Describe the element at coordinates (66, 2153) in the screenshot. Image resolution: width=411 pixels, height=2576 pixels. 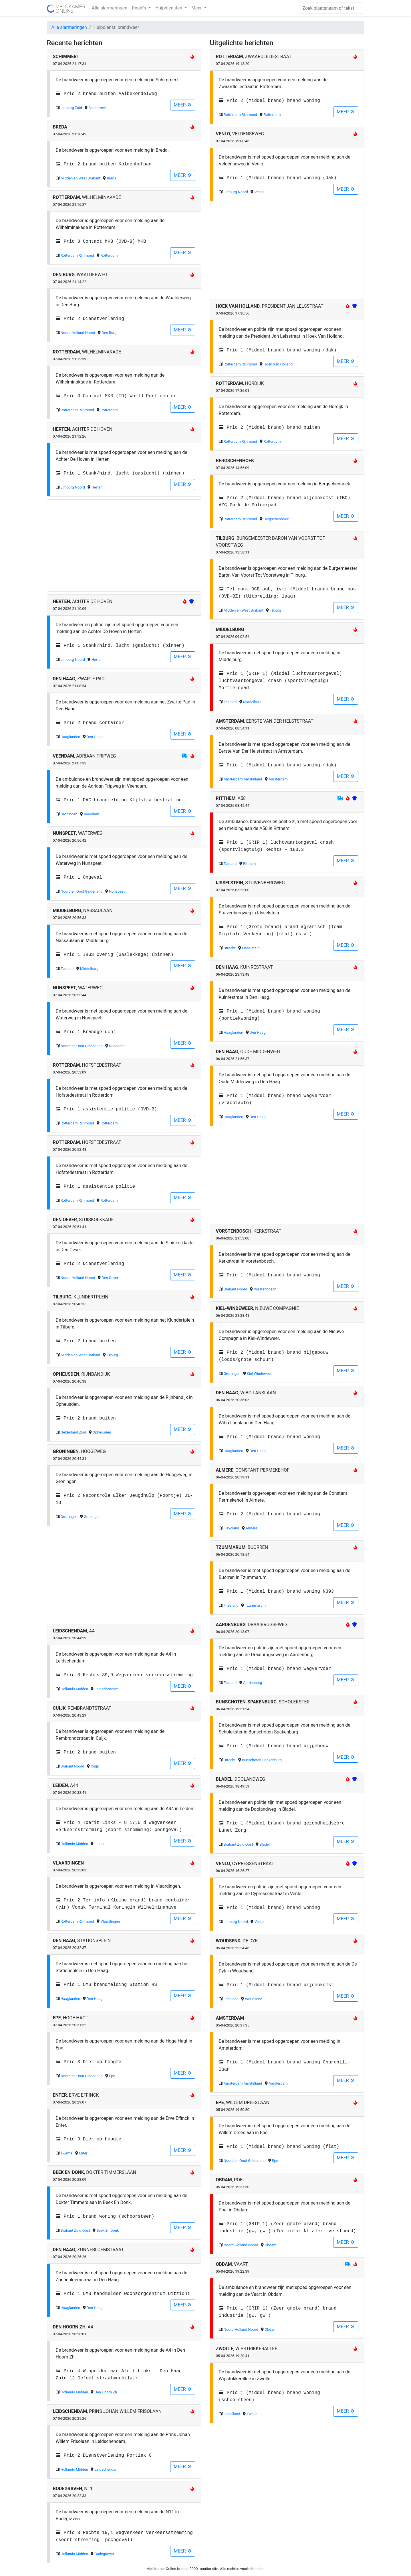
I see `Twente` at that location.